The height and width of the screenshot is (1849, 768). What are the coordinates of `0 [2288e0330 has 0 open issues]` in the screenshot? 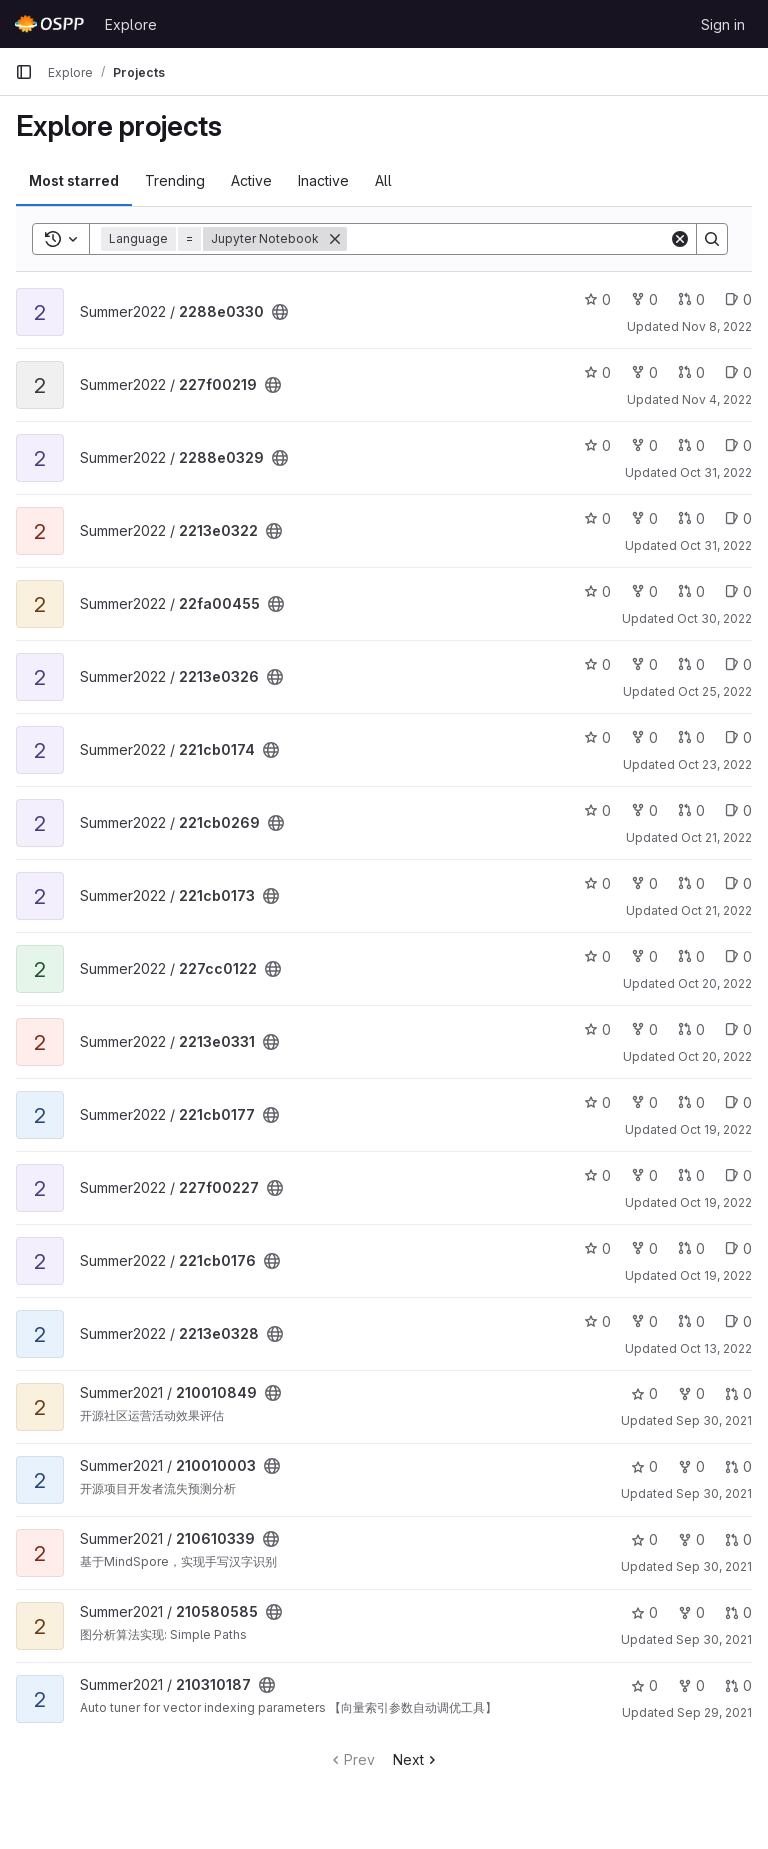 It's located at (738, 299).